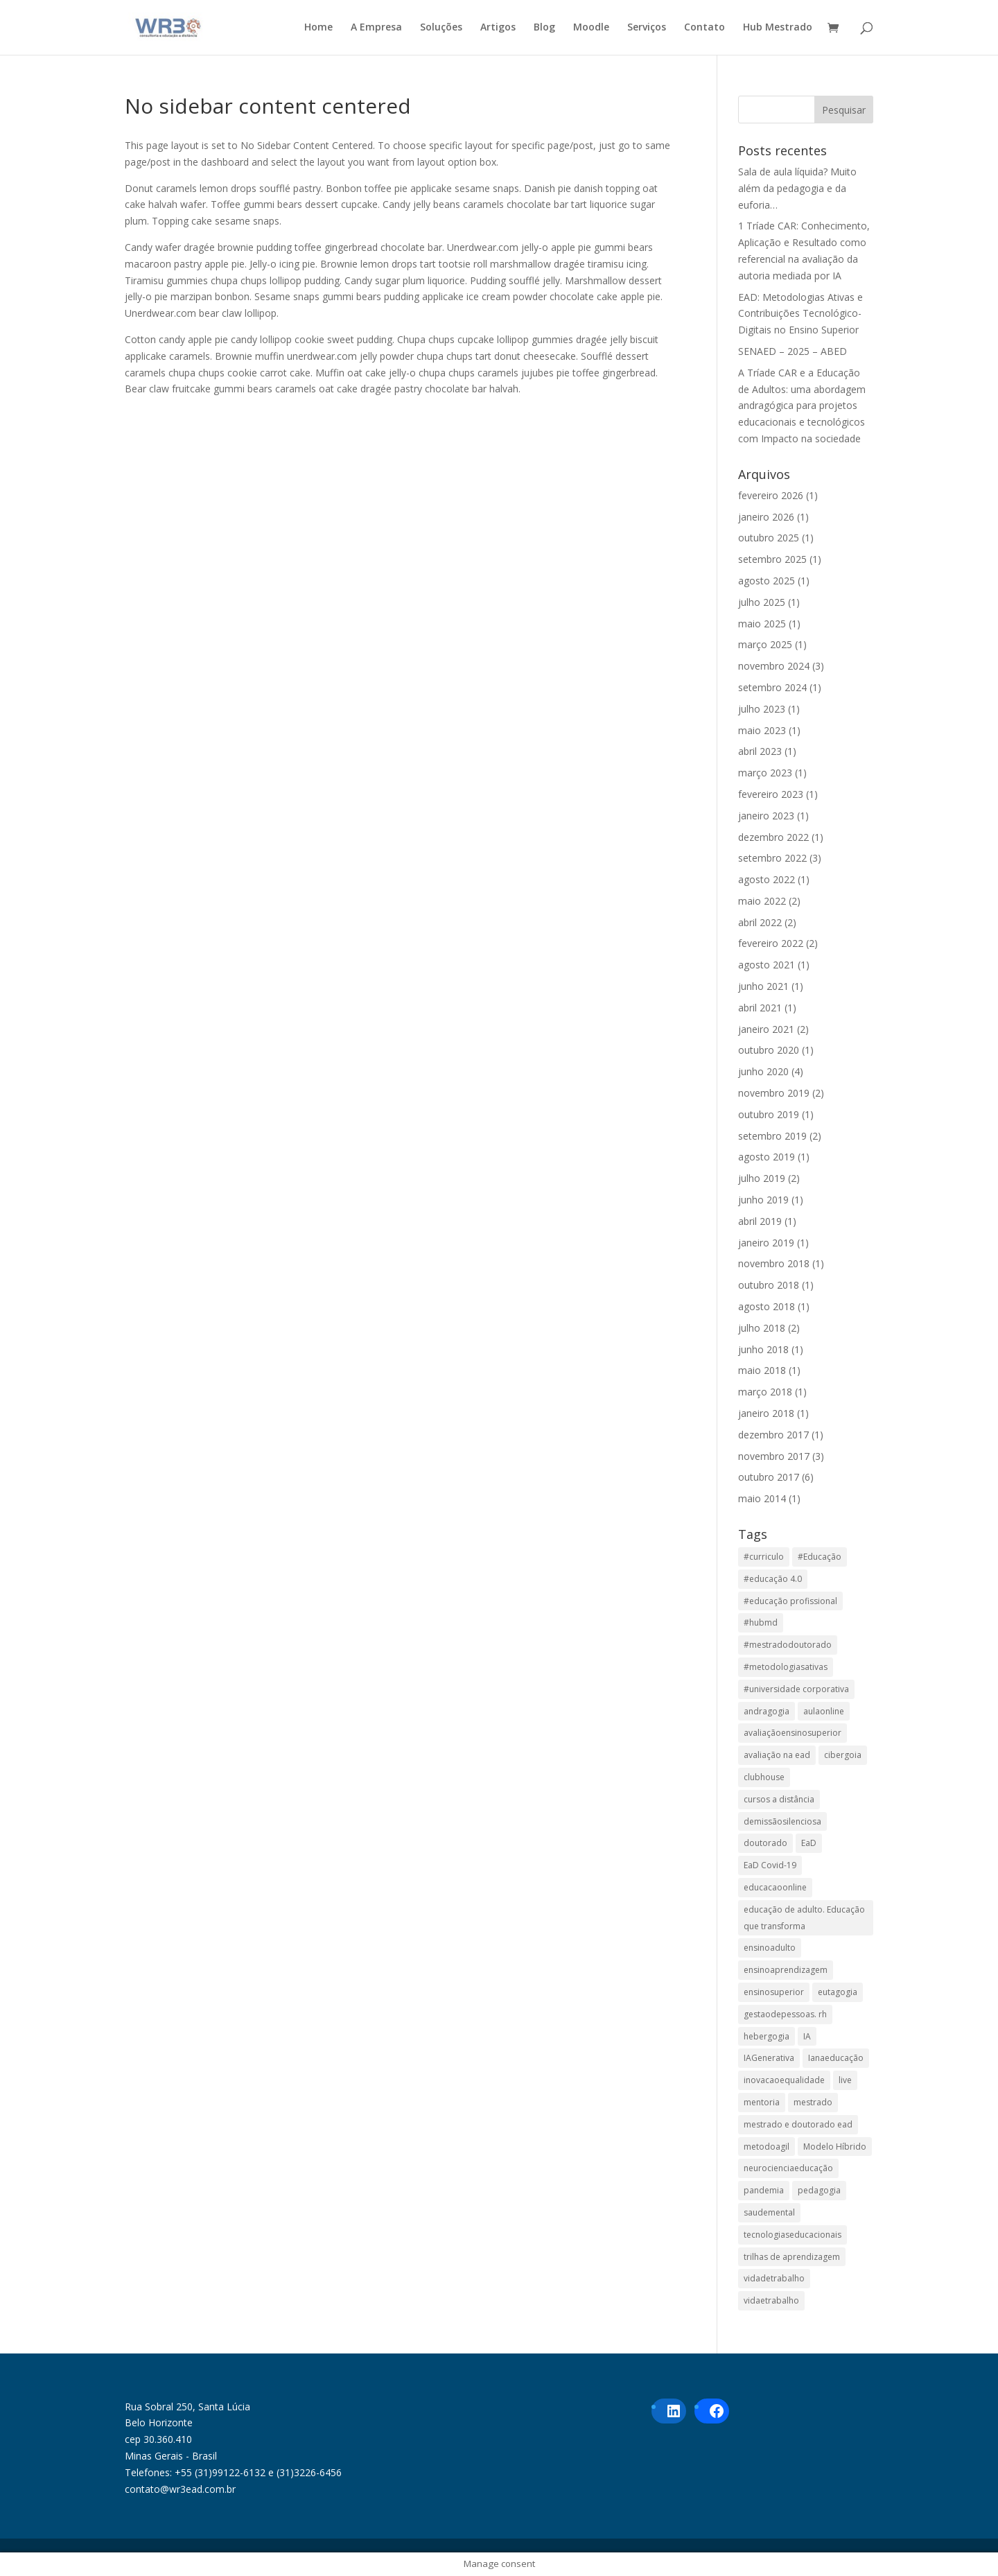 The image size is (998, 2576). What do you see at coordinates (773, 1263) in the screenshot?
I see `novembro 2018` at bounding box center [773, 1263].